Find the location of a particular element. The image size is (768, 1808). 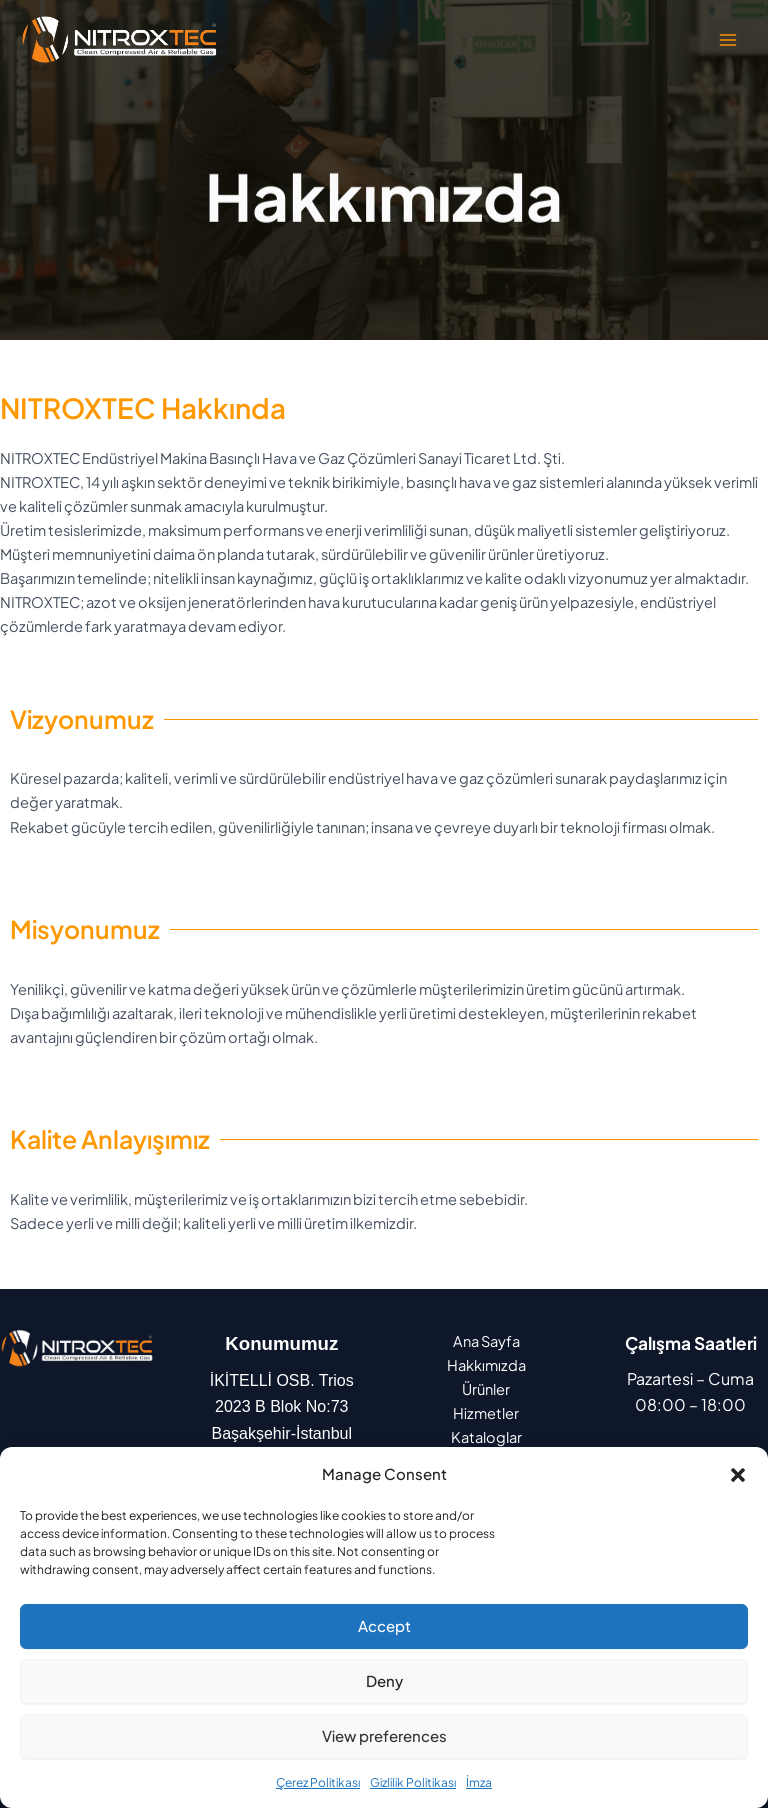

Hizmetler is located at coordinates (486, 1413).